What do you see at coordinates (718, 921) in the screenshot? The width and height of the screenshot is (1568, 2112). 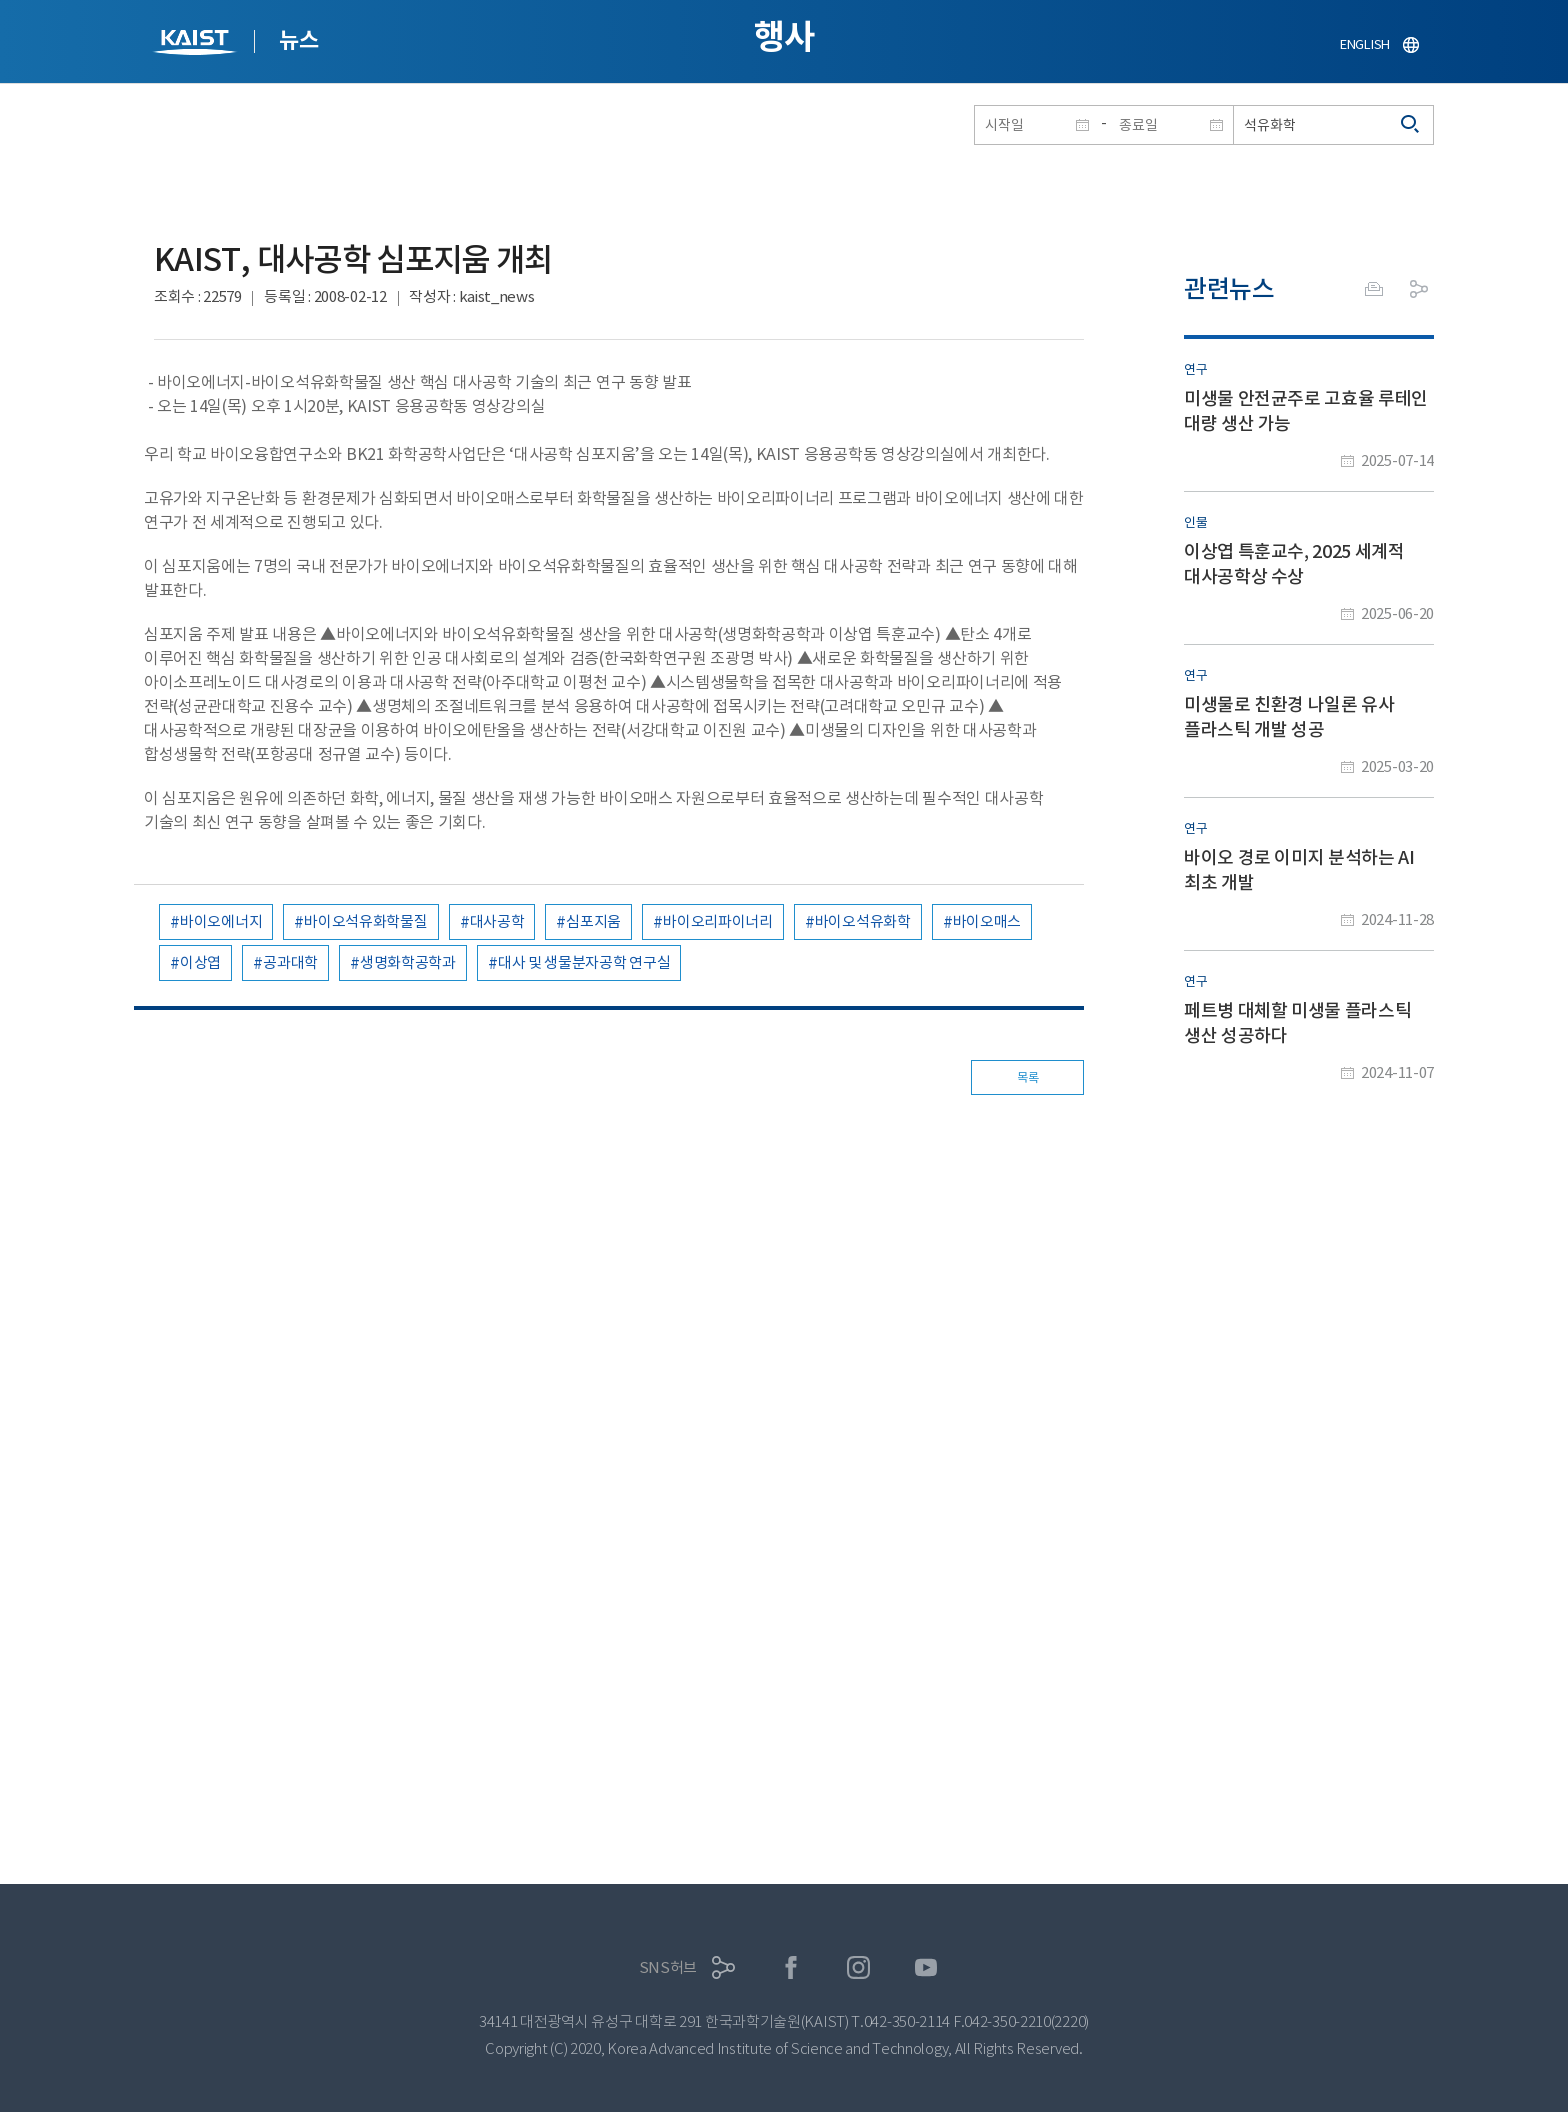 I see `바이오리파이너리` at bounding box center [718, 921].